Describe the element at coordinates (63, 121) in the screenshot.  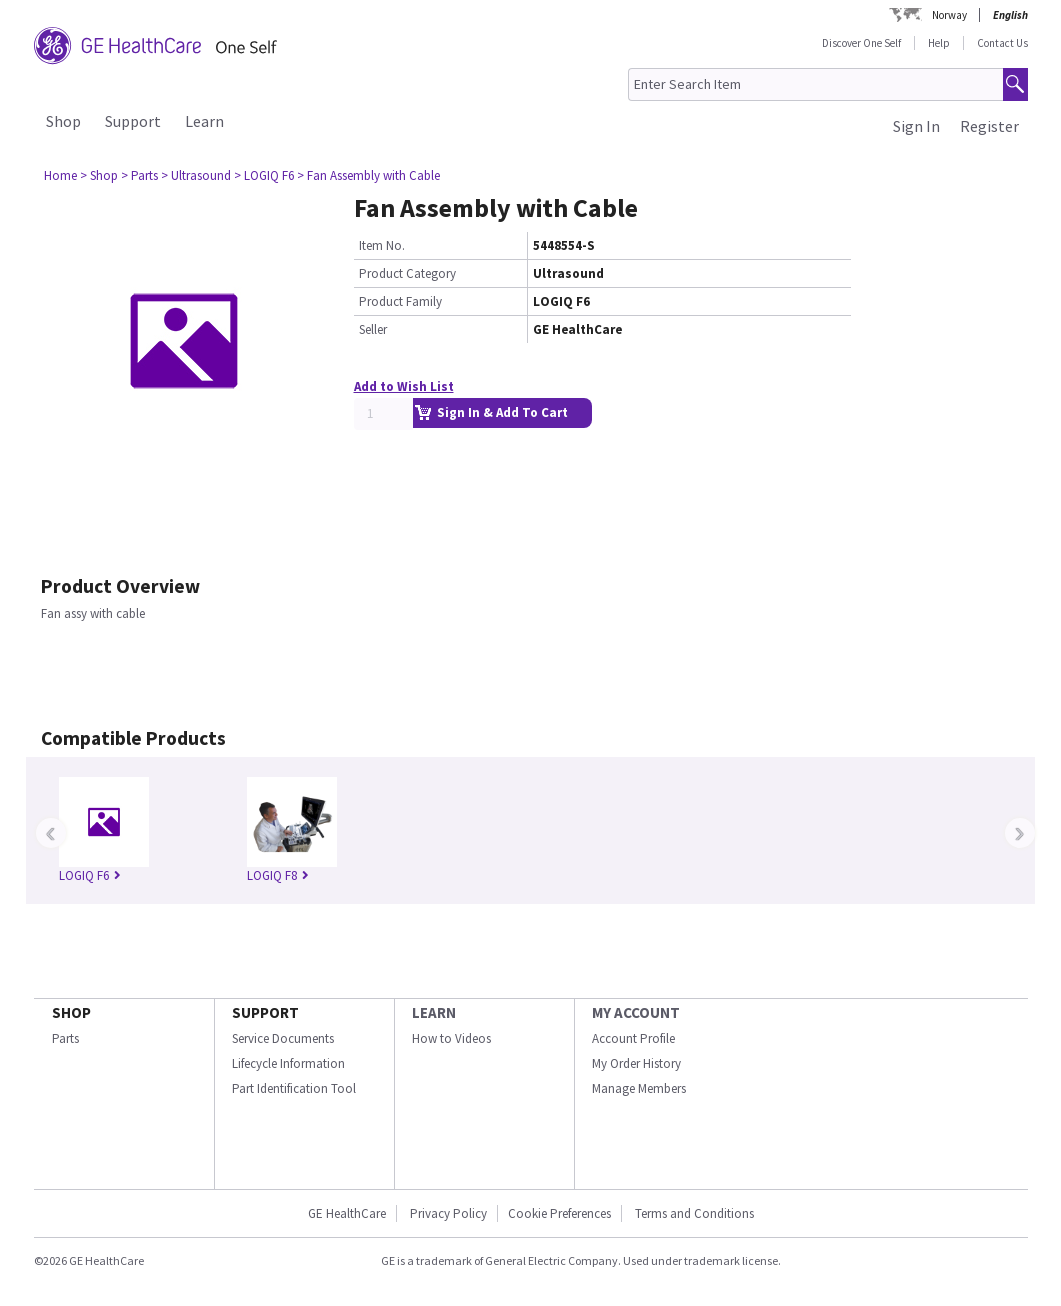
I see `Shop` at that location.